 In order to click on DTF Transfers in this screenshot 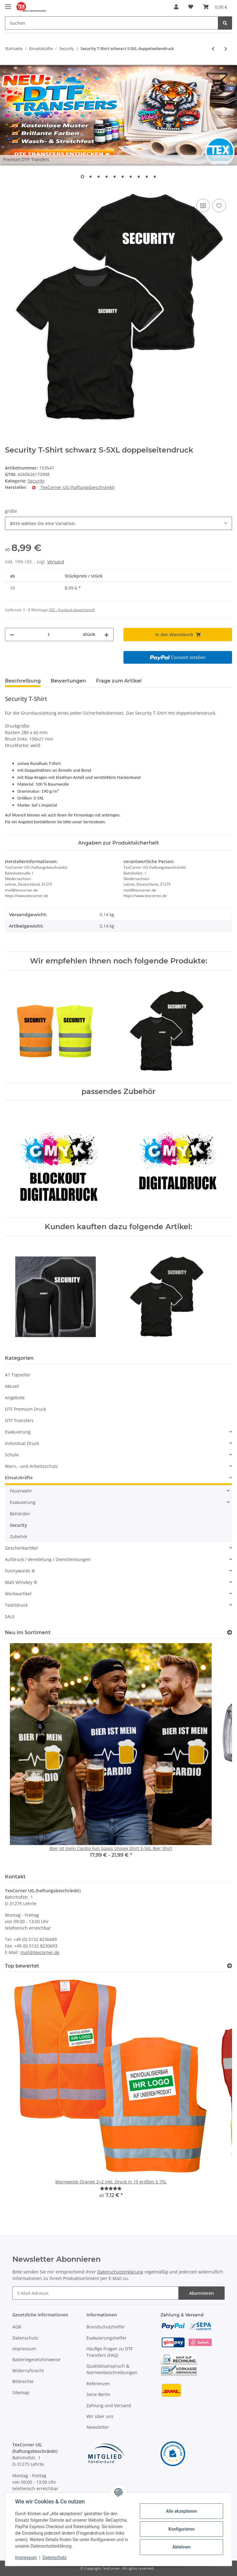, I will do `click(19, 1420)`.